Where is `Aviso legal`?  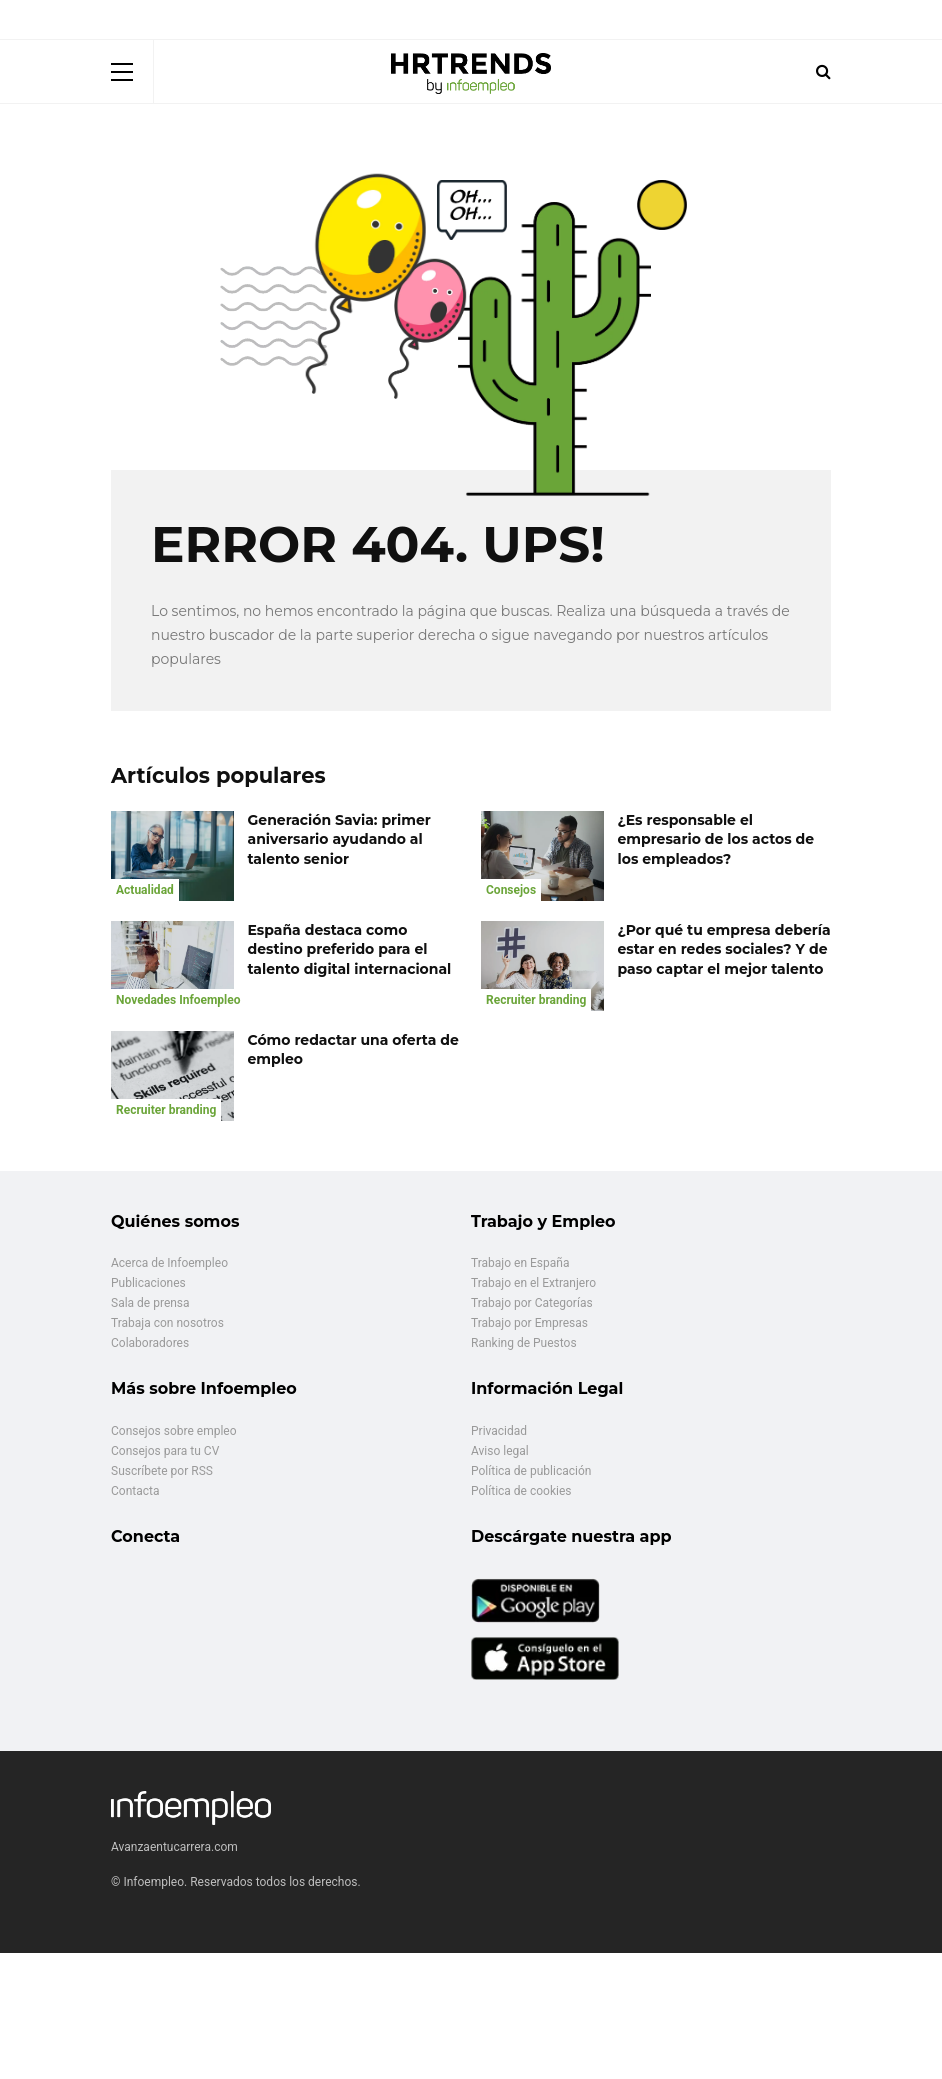 Aviso legal is located at coordinates (500, 1451).